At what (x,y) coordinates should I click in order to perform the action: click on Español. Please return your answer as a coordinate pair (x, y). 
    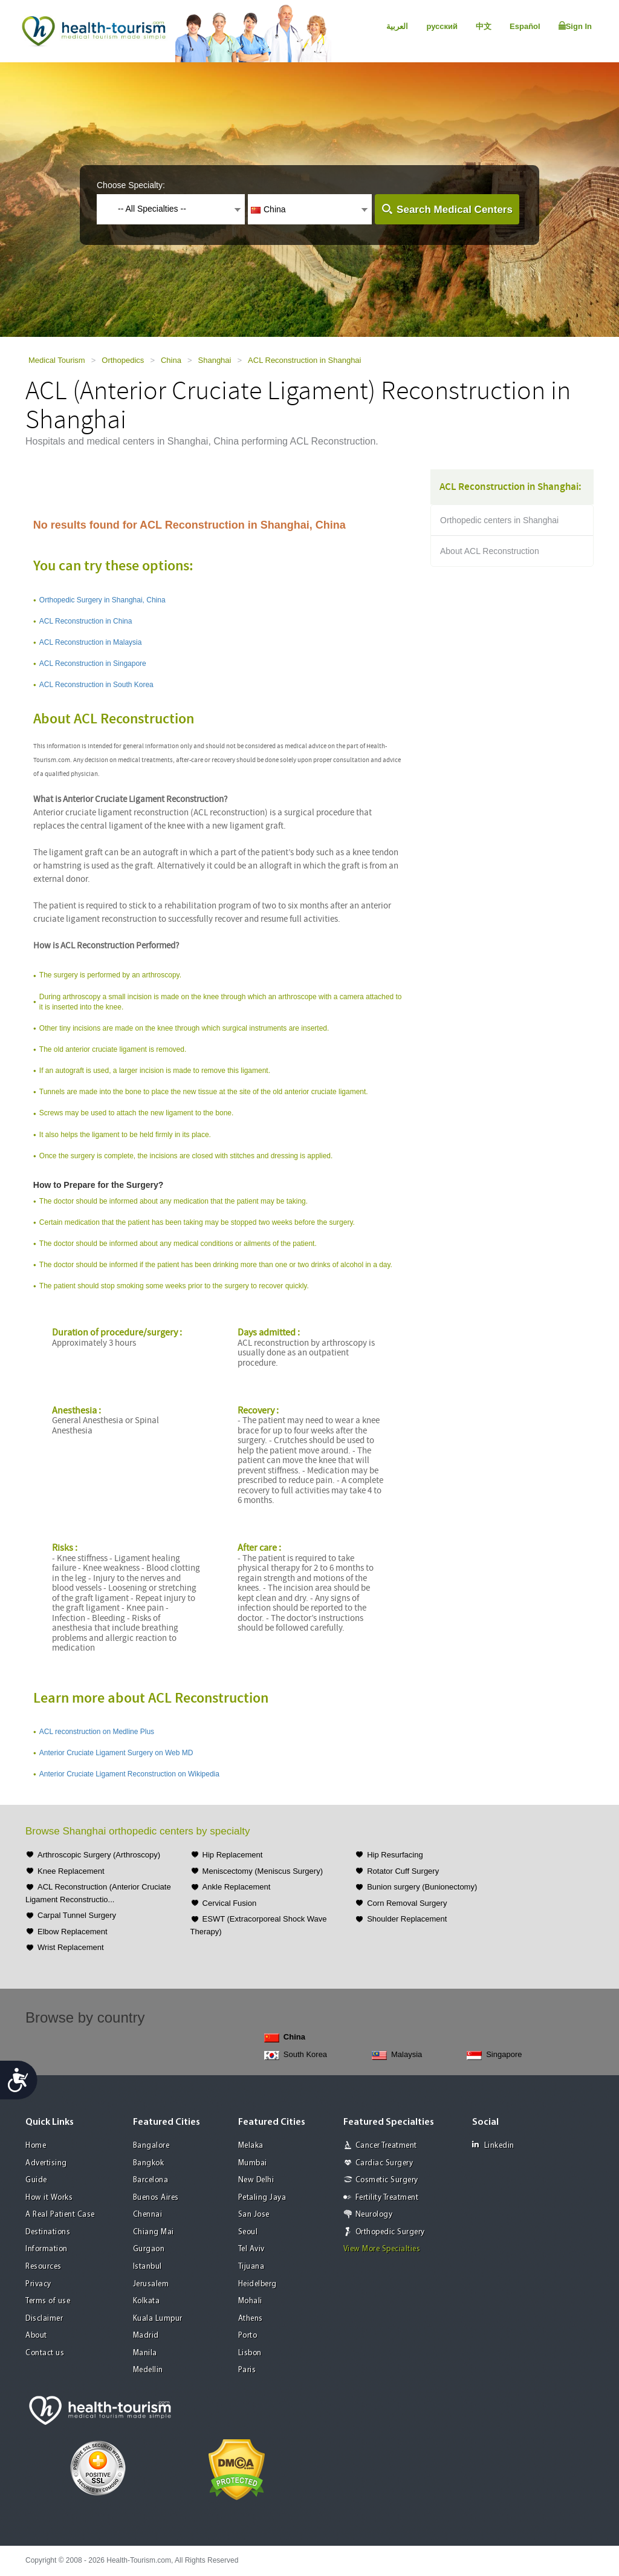
    Looking at the image, I should click on (525, 26).